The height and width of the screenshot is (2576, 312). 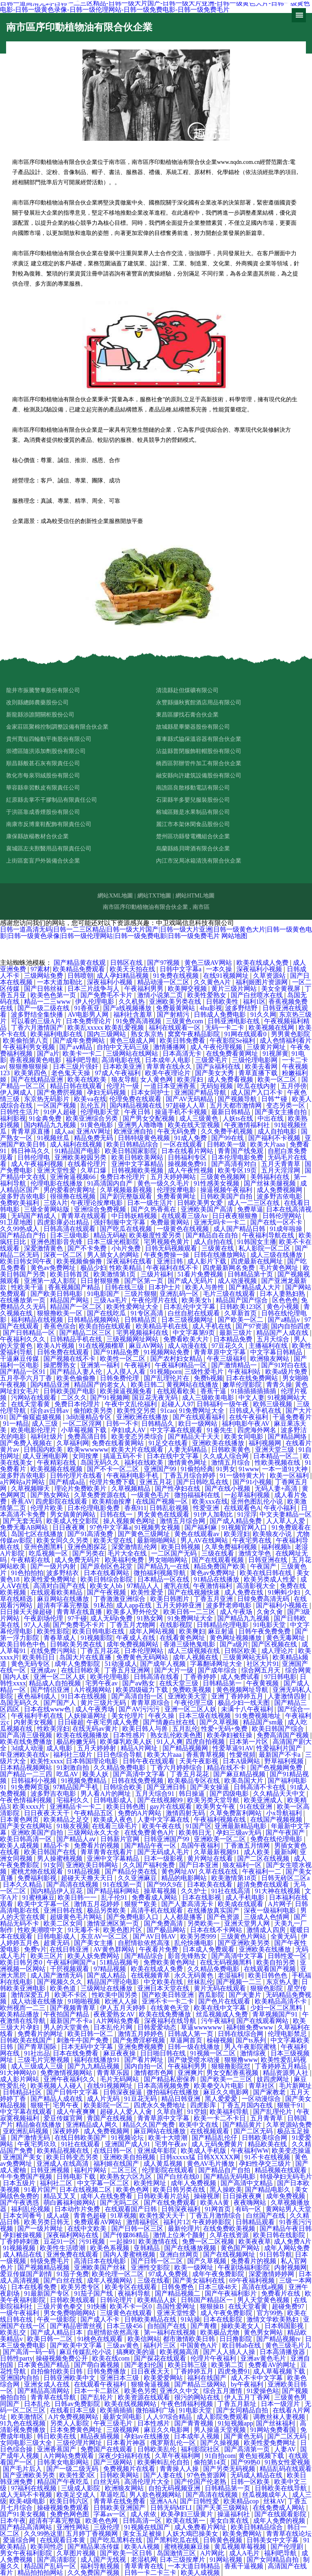 I want to click on 91卫星地图, so click(x=17, y=1222).